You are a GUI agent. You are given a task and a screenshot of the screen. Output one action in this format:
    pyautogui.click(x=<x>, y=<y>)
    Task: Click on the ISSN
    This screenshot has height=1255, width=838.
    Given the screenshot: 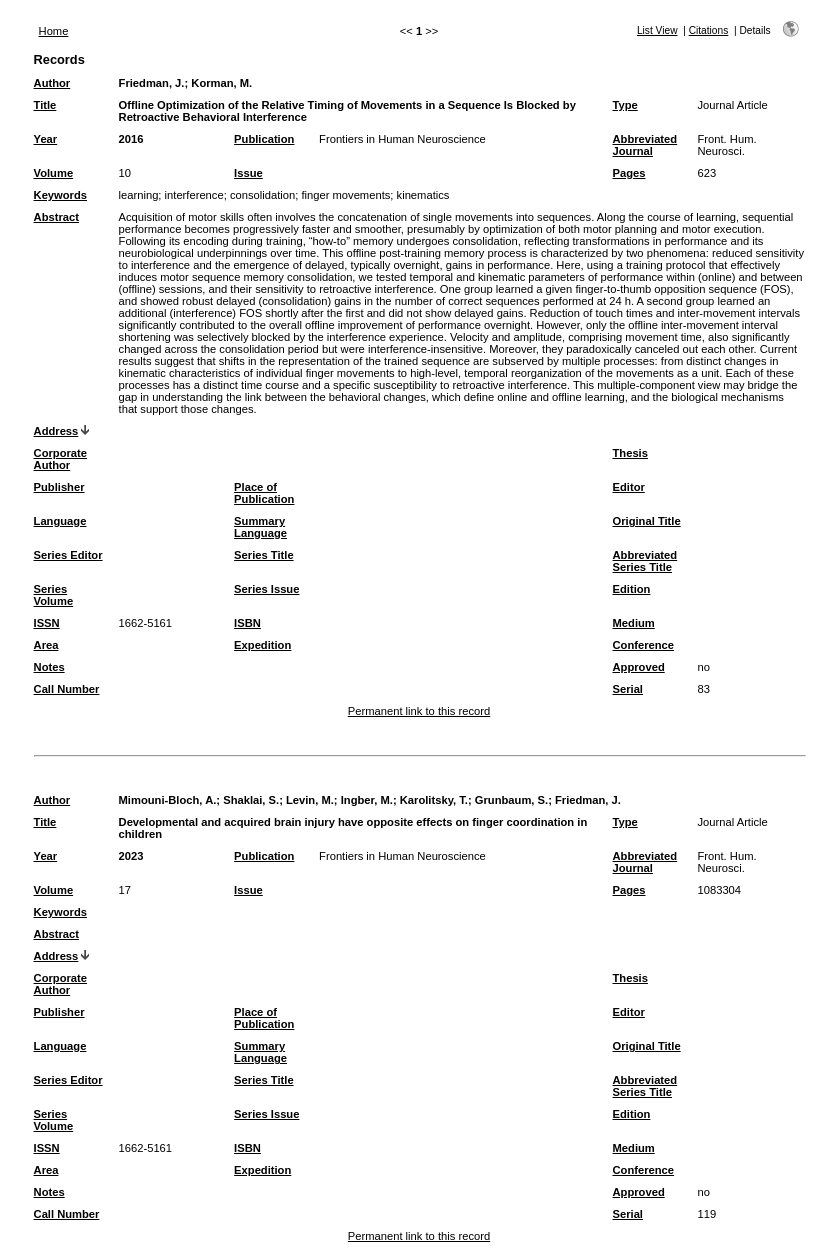 What is the action you would take?
    pyautogui.click(x=47, y=623)
    